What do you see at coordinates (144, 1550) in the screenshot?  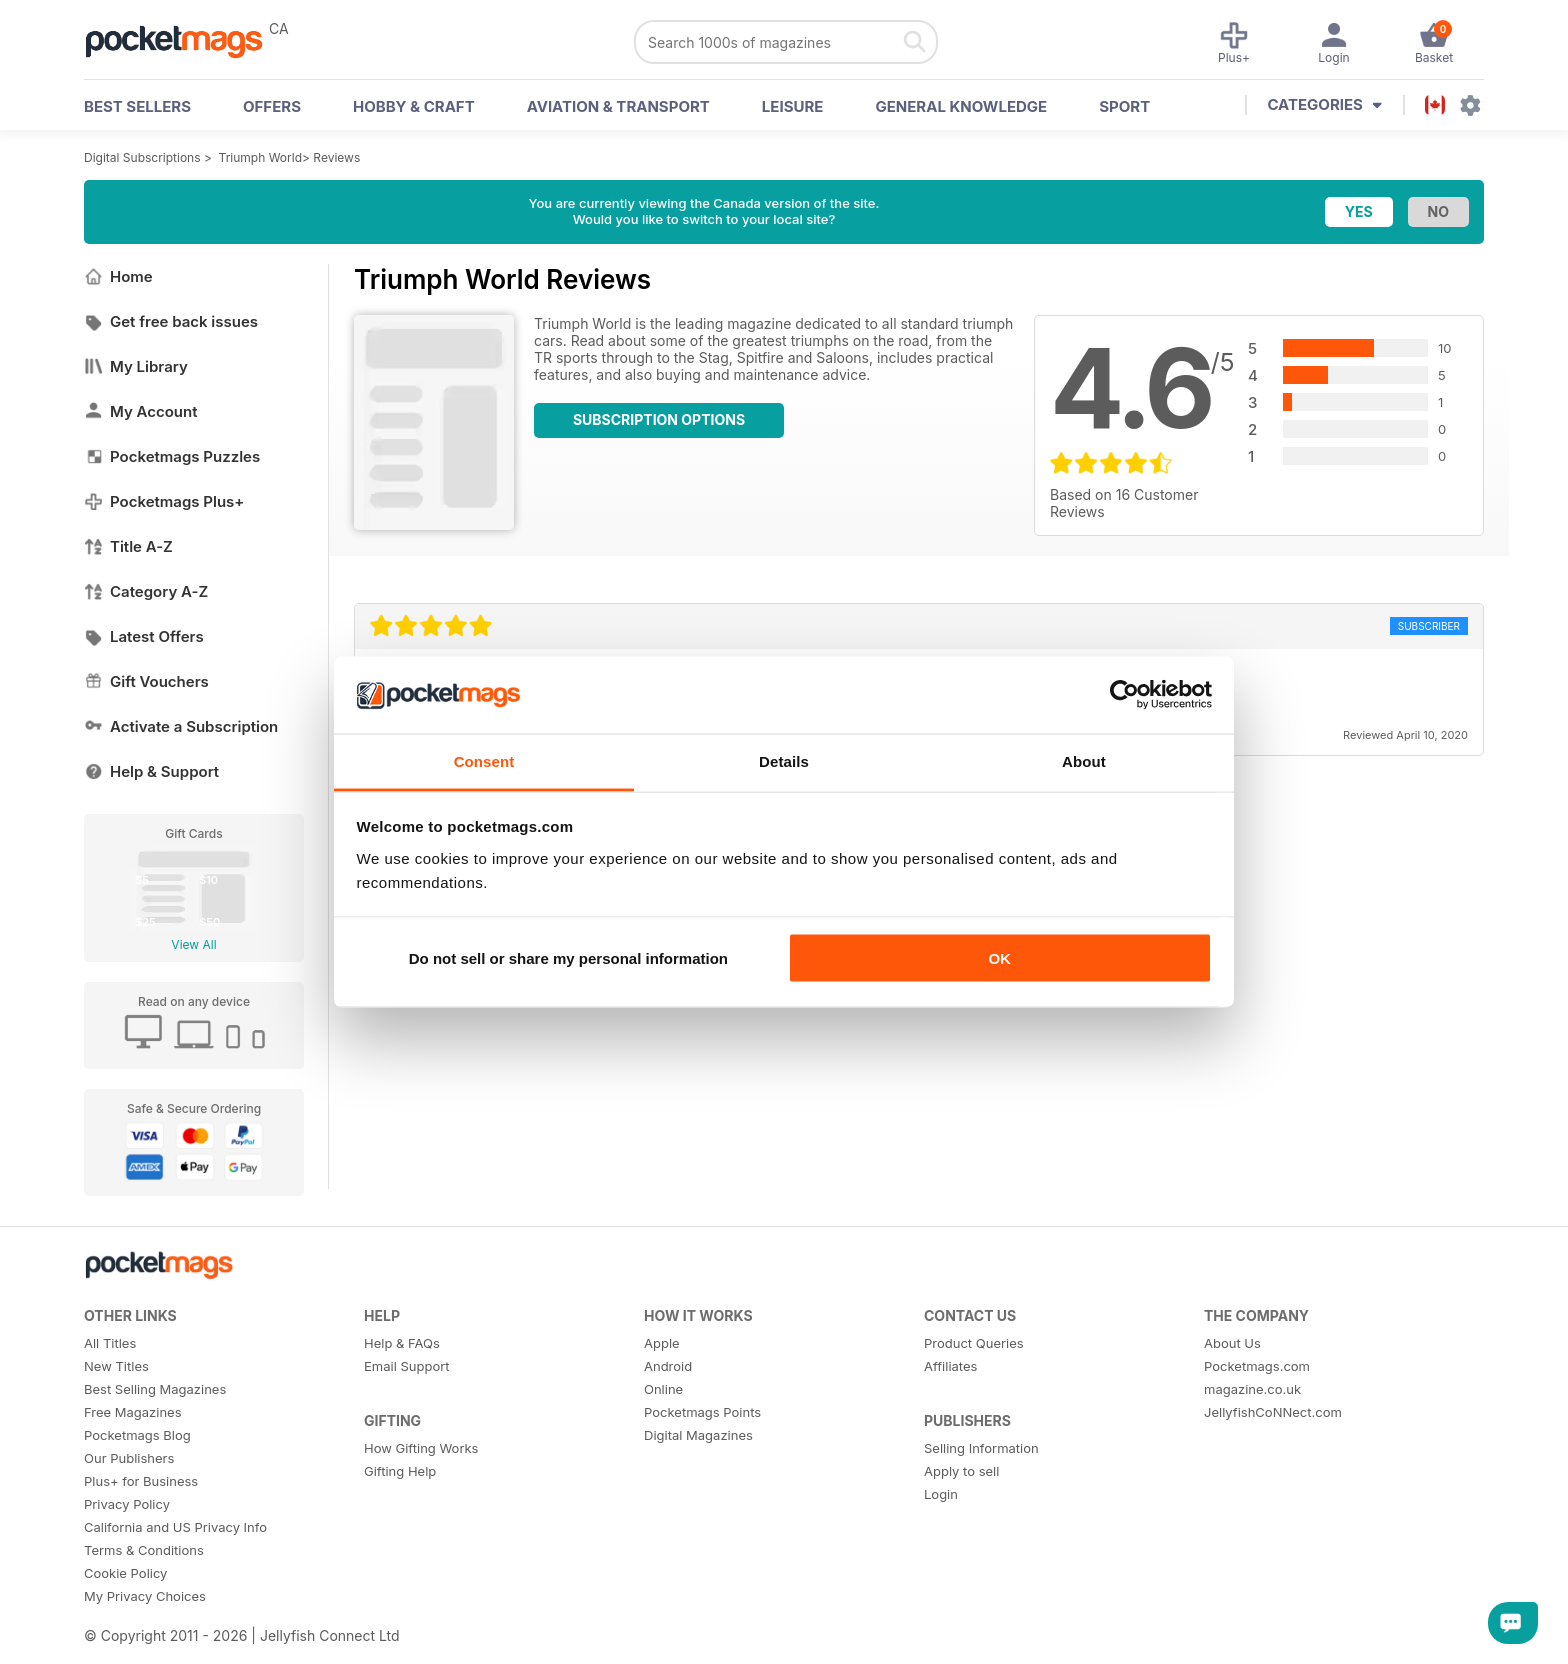 I see `Terms & Conditions` at bounding box center [144, 1550].